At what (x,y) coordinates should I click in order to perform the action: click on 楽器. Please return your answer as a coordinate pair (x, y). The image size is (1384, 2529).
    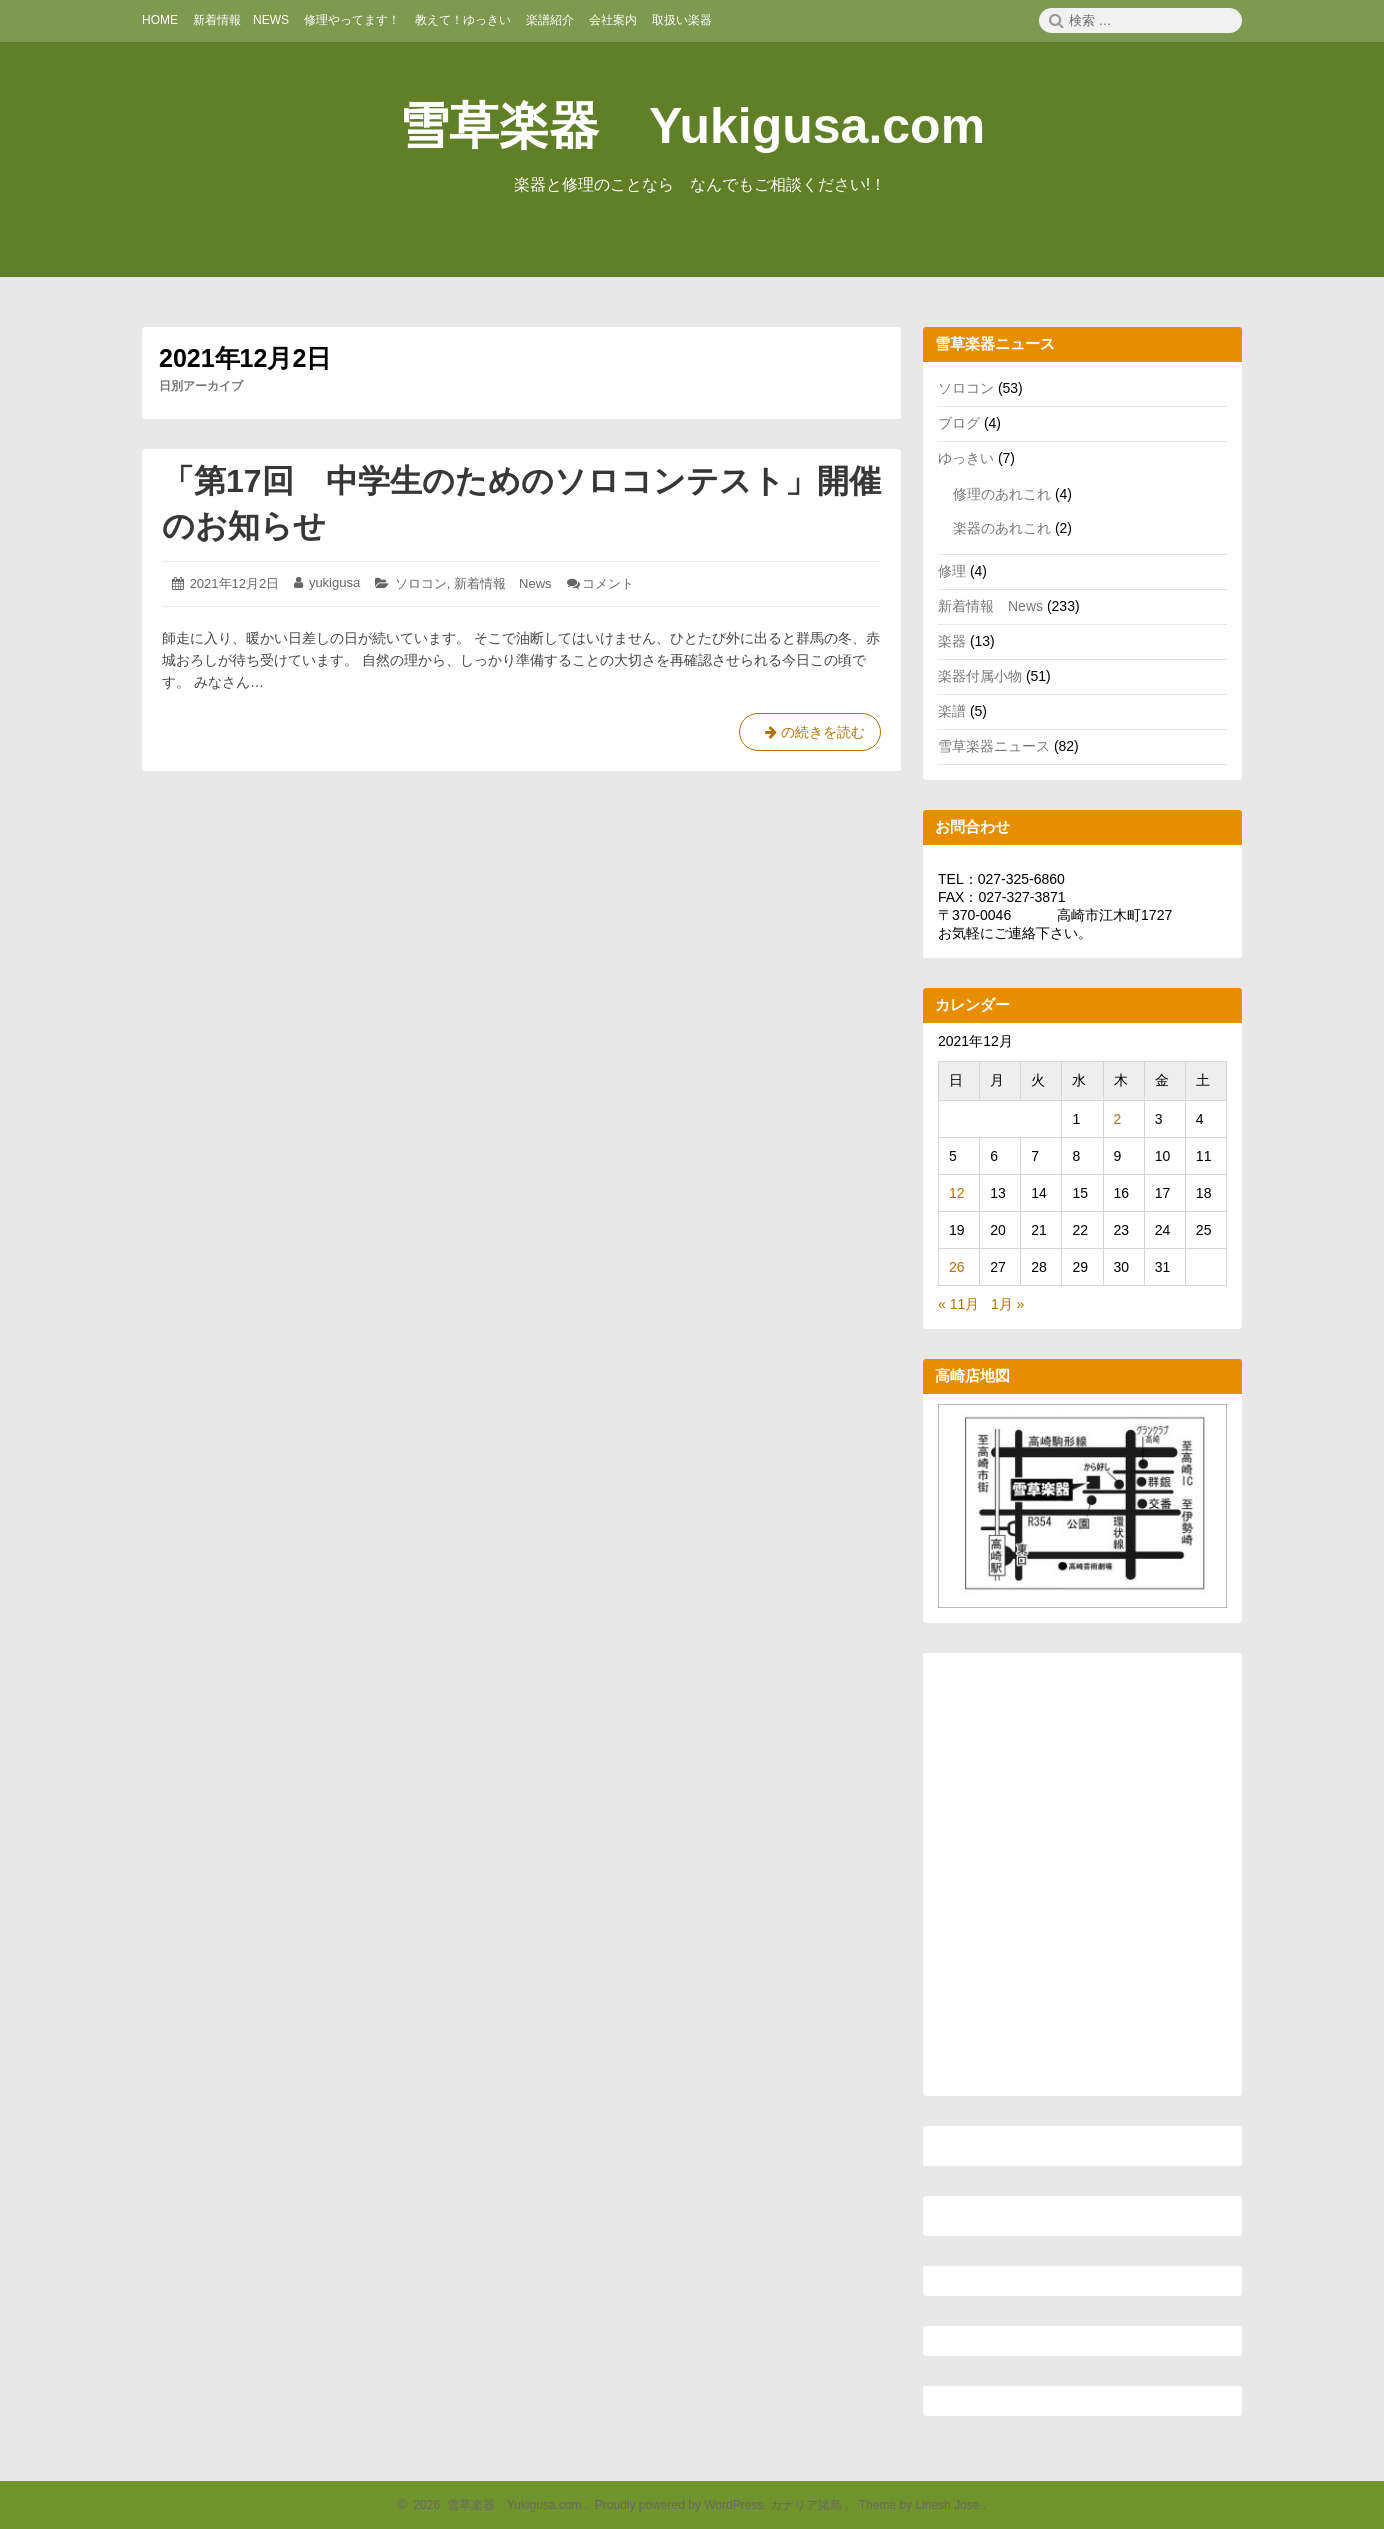
    Looking at the image, I should click on (952, 641).